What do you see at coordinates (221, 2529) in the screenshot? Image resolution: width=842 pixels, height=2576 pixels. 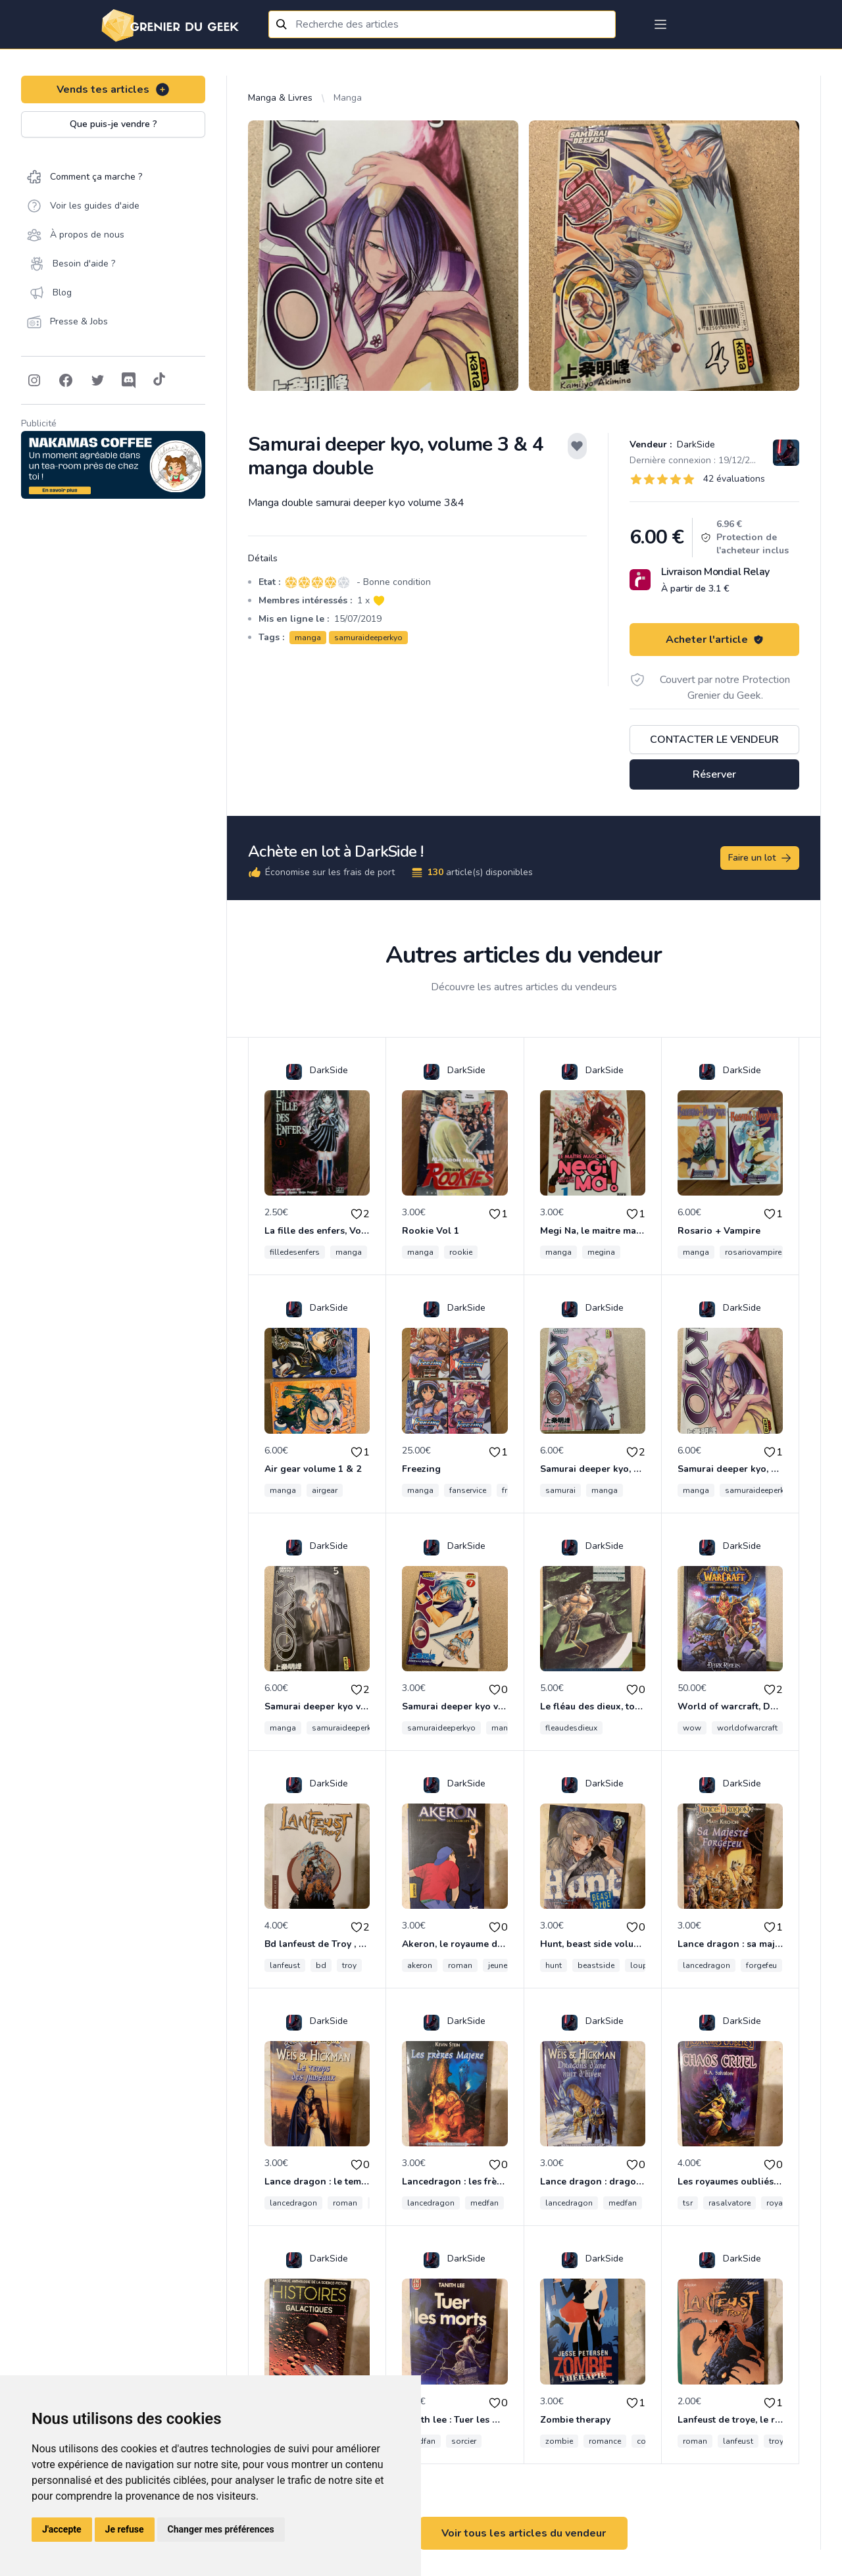 I see `Changer mes préférences [button]` at bounding box center [221, 2529].